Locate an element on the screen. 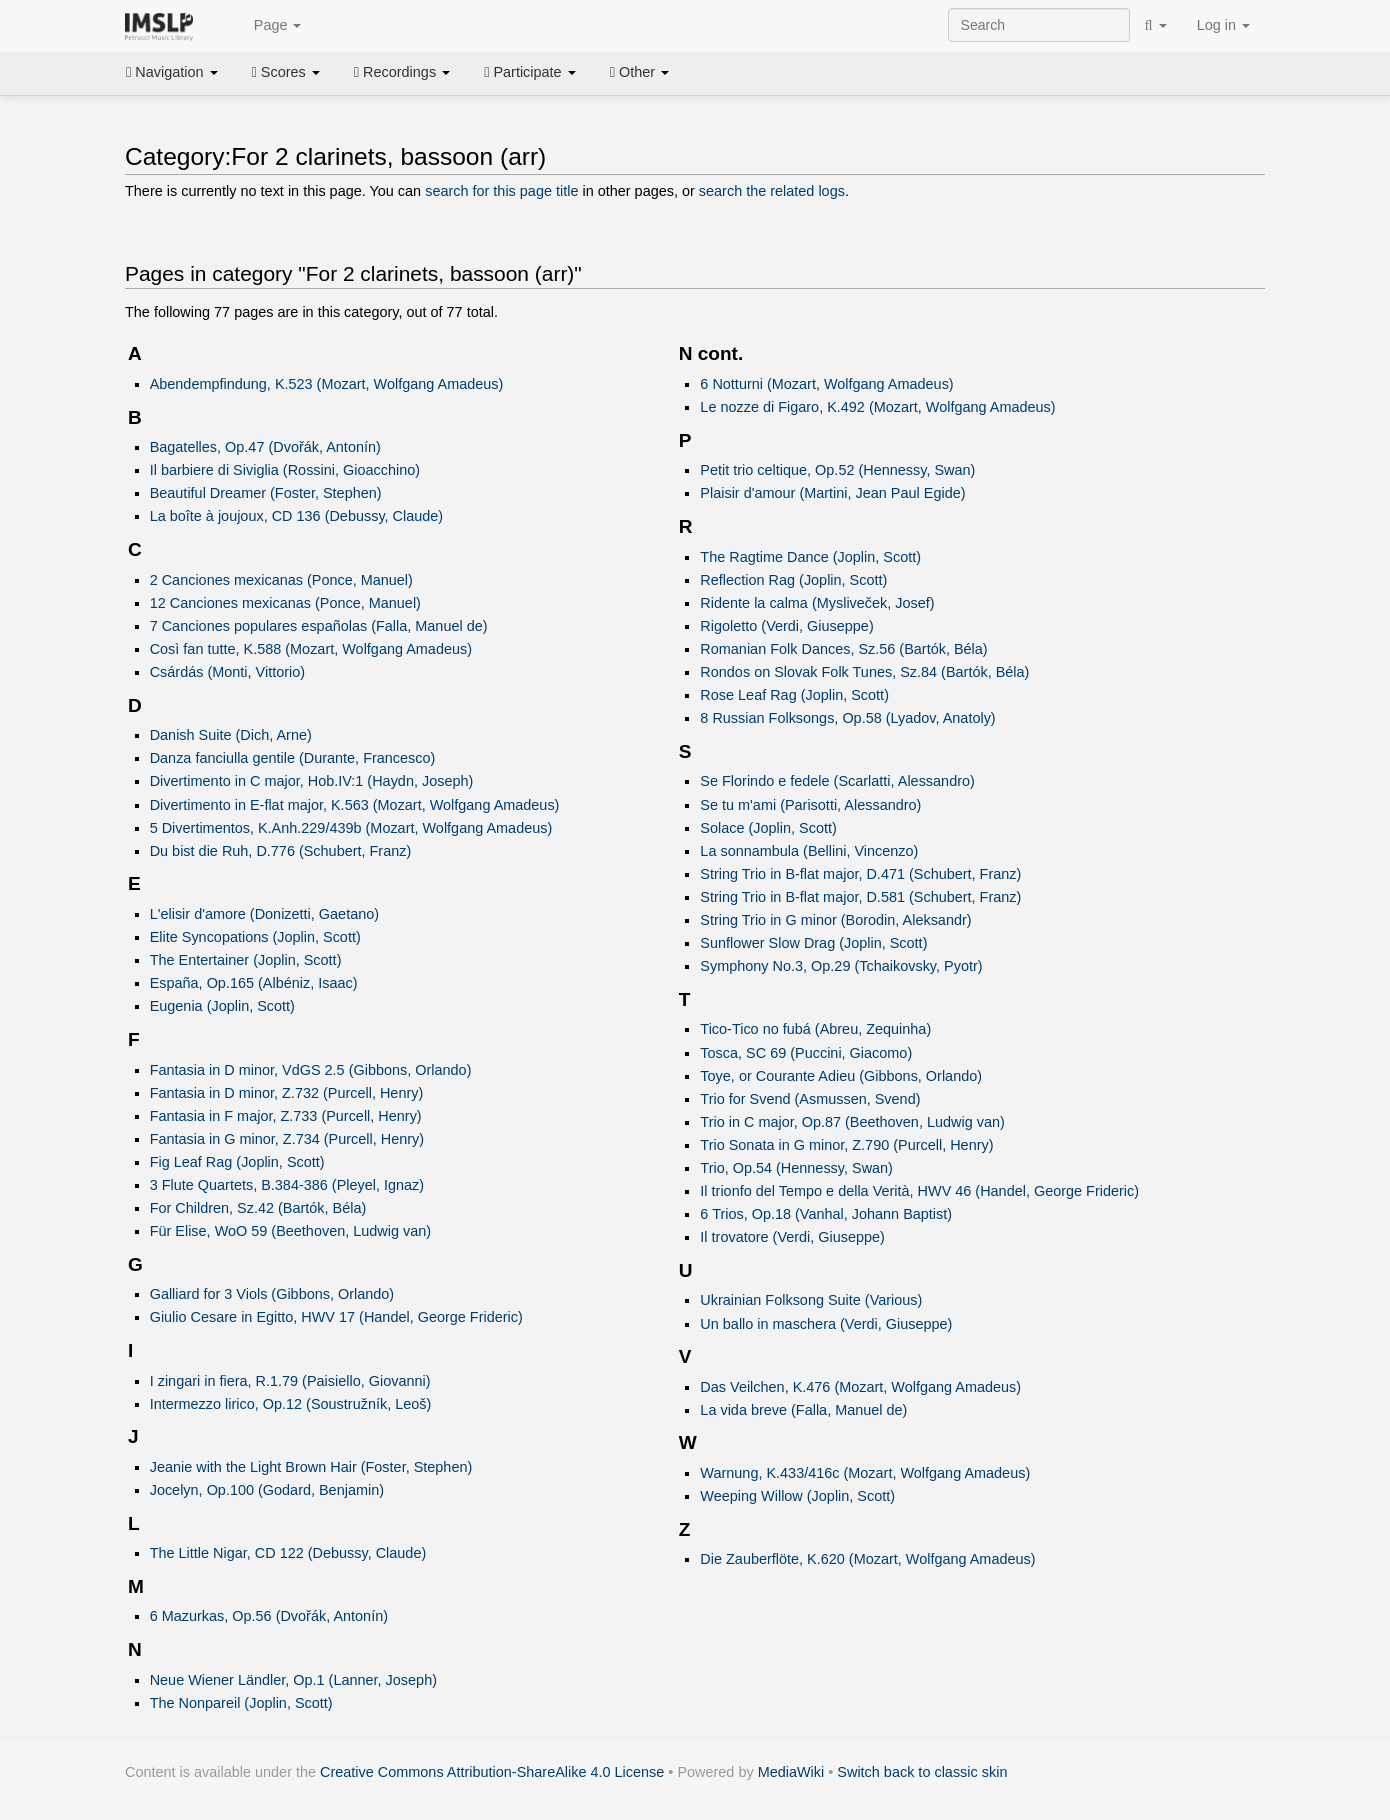 The image size is (1390, 1820). Divertimento in C major, Hob.IV:1 (Haydn, Joseph) is located at coordinates (312, 781).